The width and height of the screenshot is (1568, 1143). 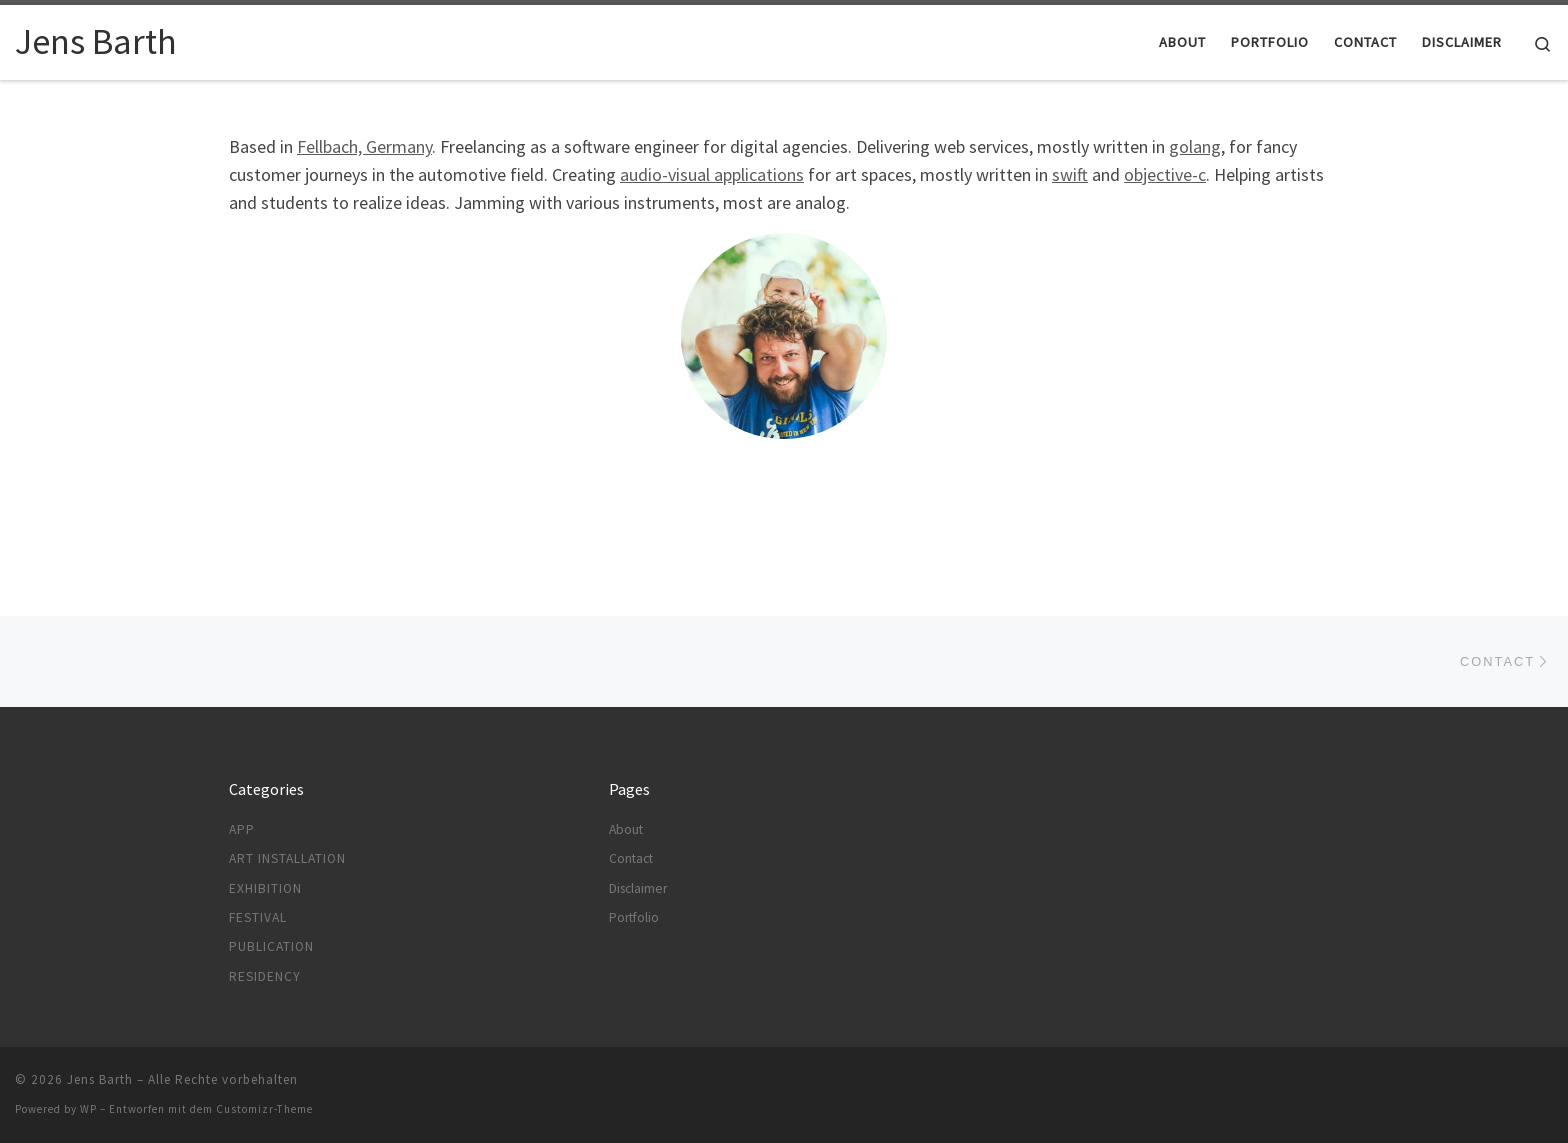 I want to click on Exhibition, so click(x=265, y=888).